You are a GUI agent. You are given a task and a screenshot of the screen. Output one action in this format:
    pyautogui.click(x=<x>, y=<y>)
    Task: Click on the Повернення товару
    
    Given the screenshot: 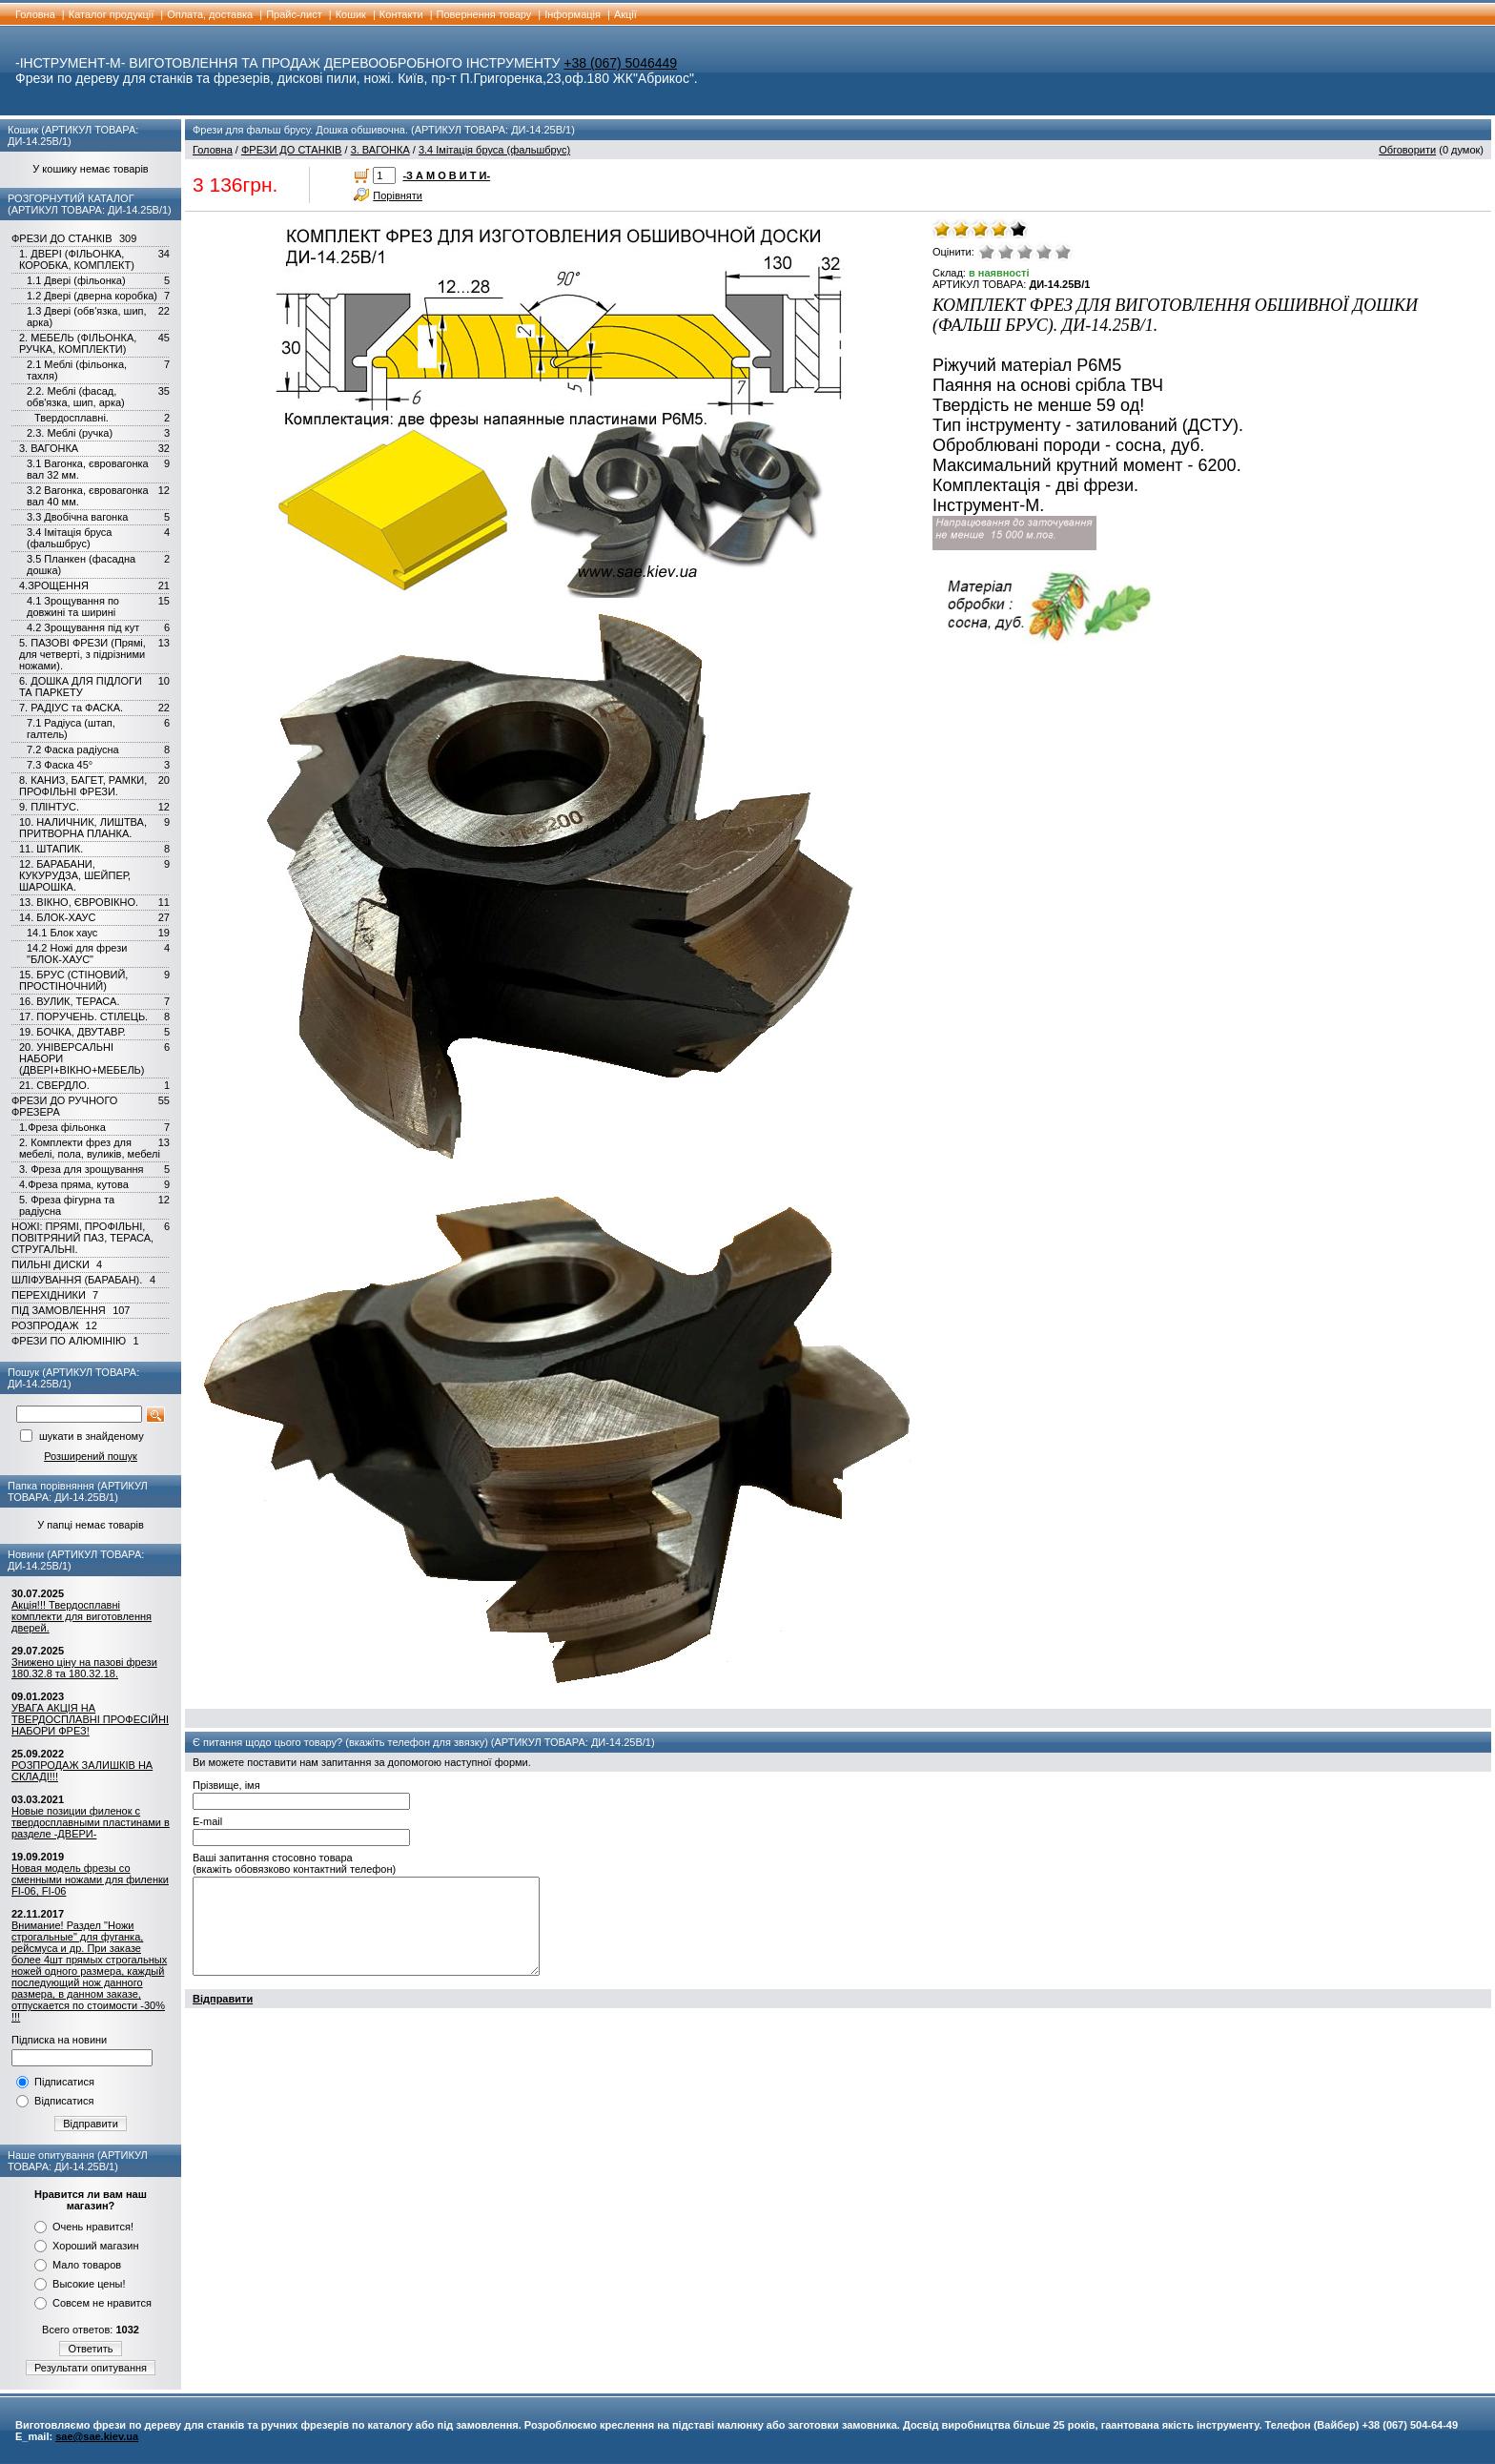 What is the action you would take?
    pyautogui.click(x=484, y=14)
    